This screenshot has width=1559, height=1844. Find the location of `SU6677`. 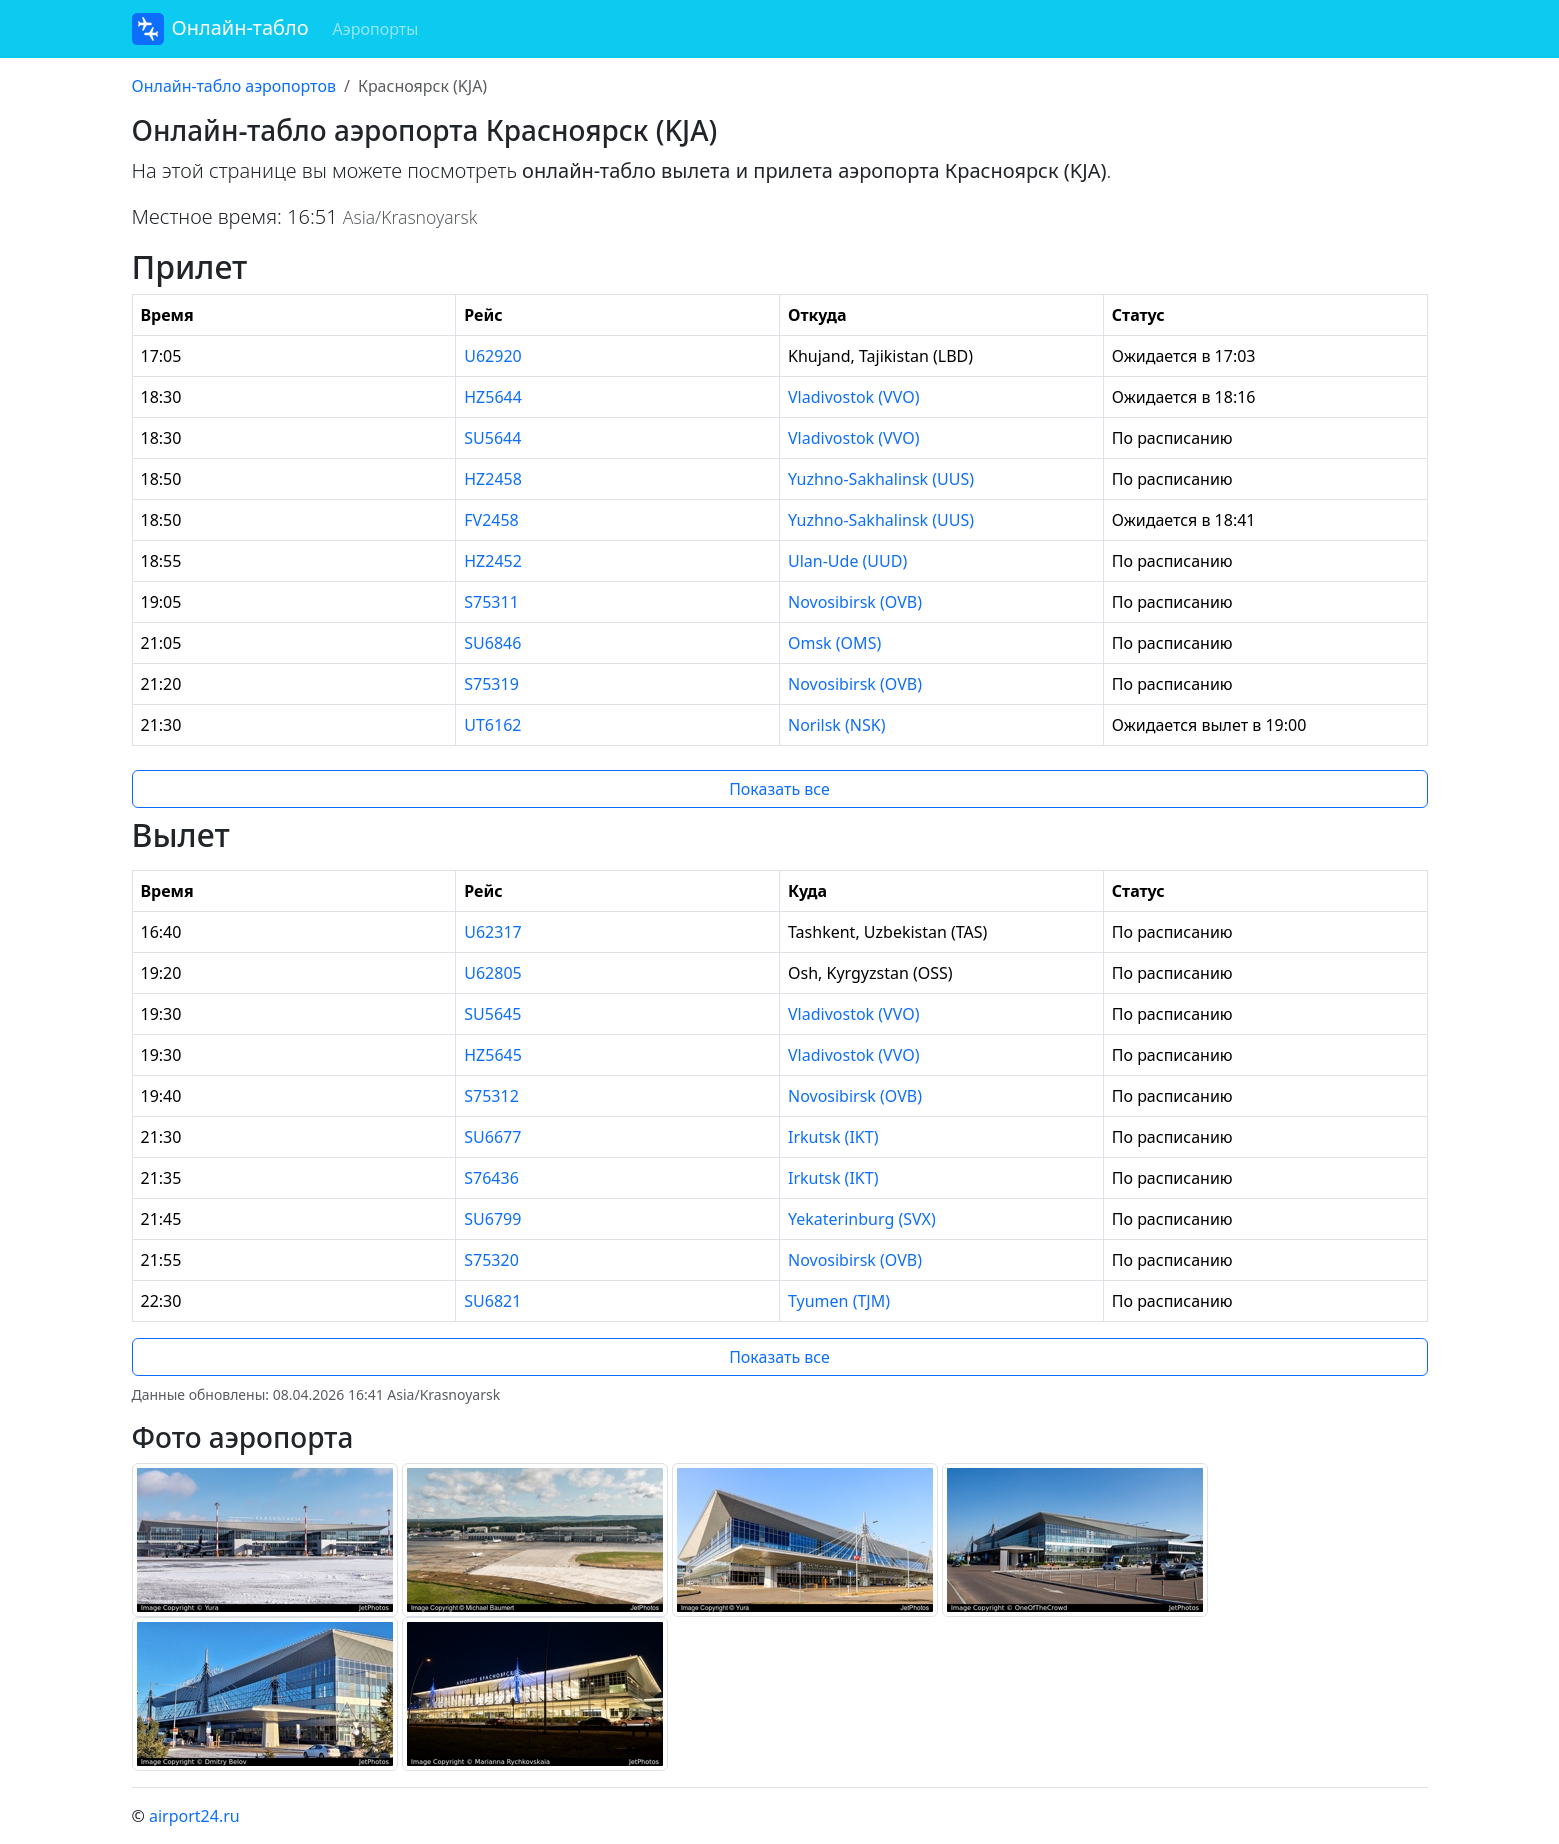

SU6677 is located at coordinates (492, 1137).